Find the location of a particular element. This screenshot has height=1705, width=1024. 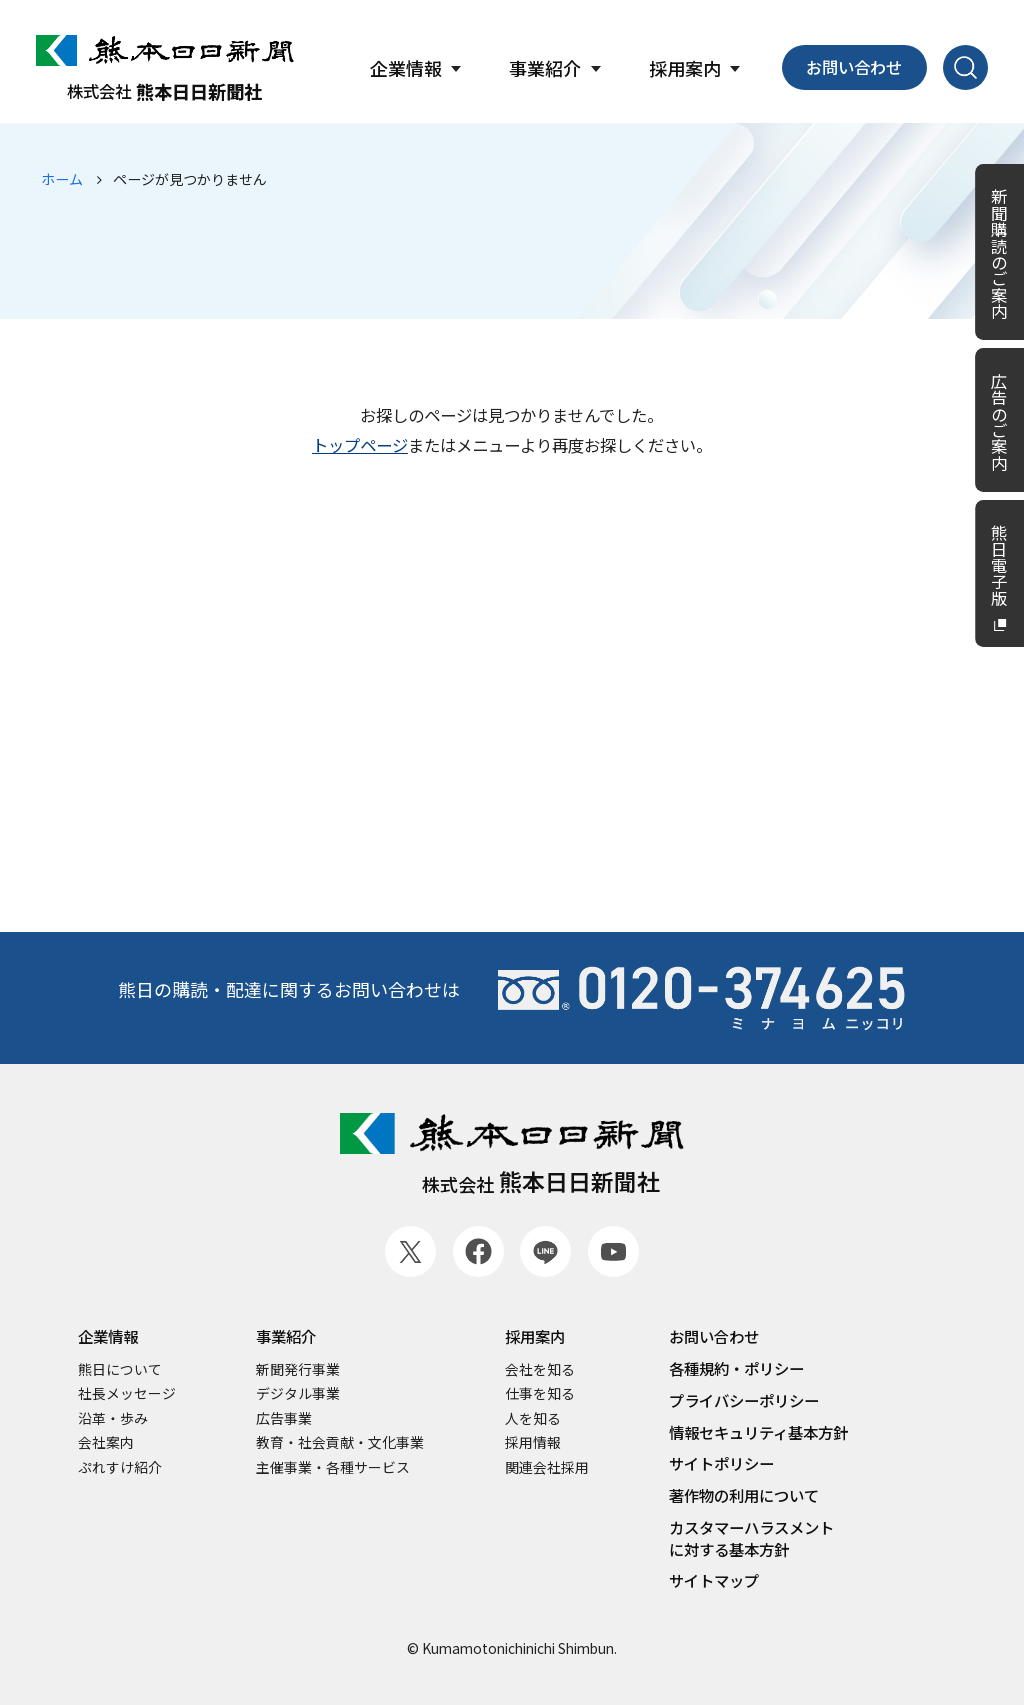

主催事業・各種サービス is located at coordinates (333, 1467).